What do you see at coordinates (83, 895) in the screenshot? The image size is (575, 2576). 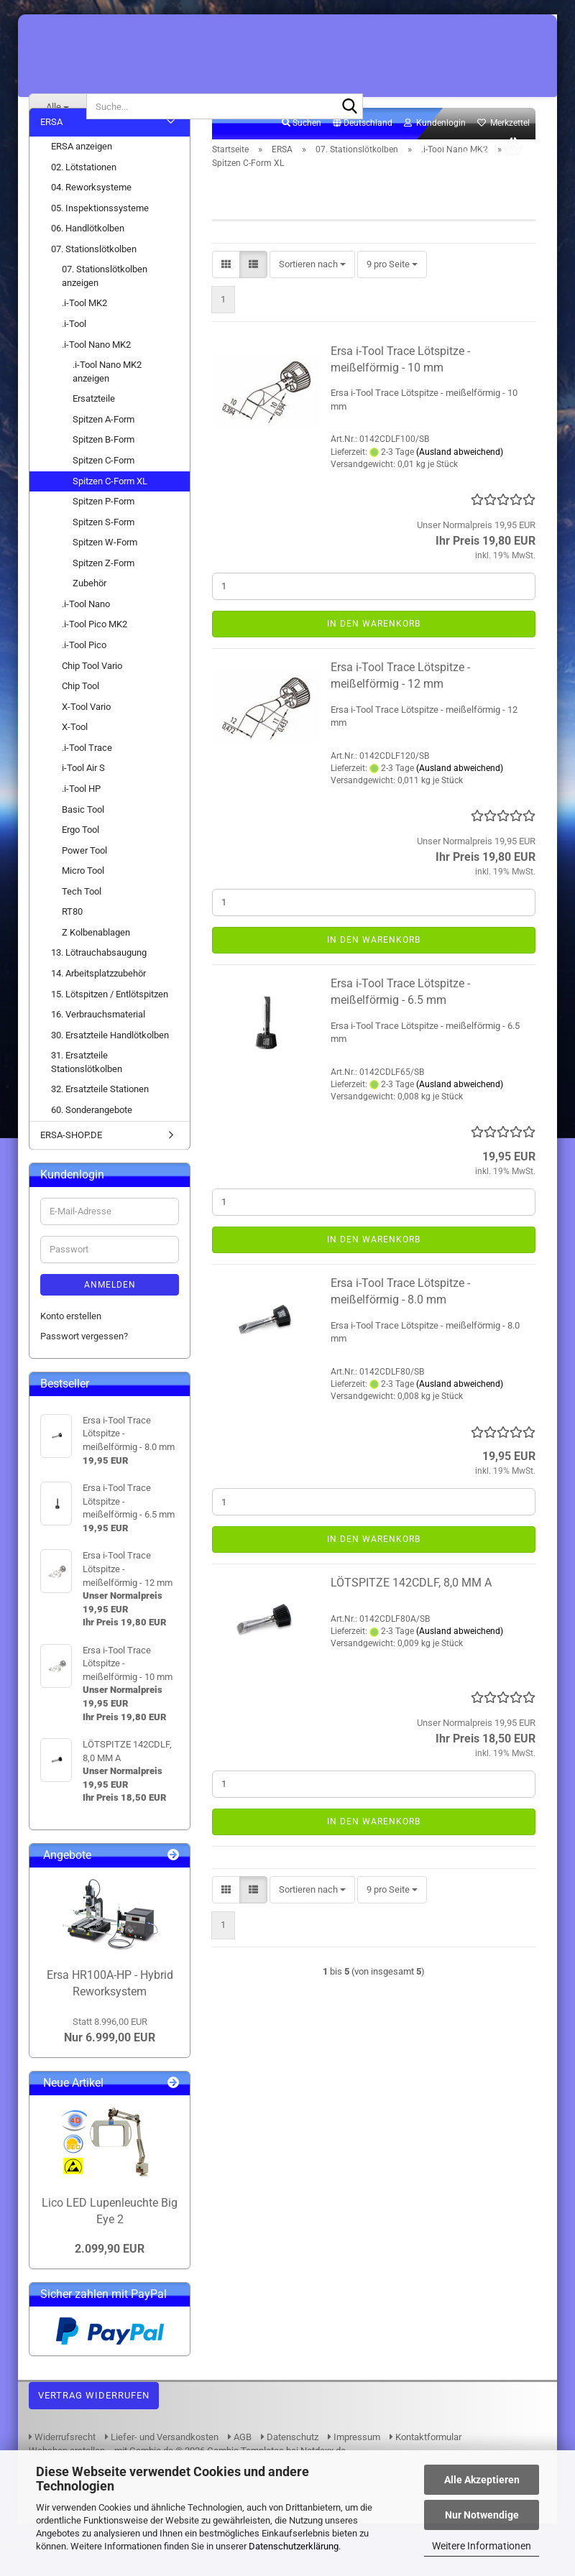 I see `Micro Tool` at bounding box center [83, 895].